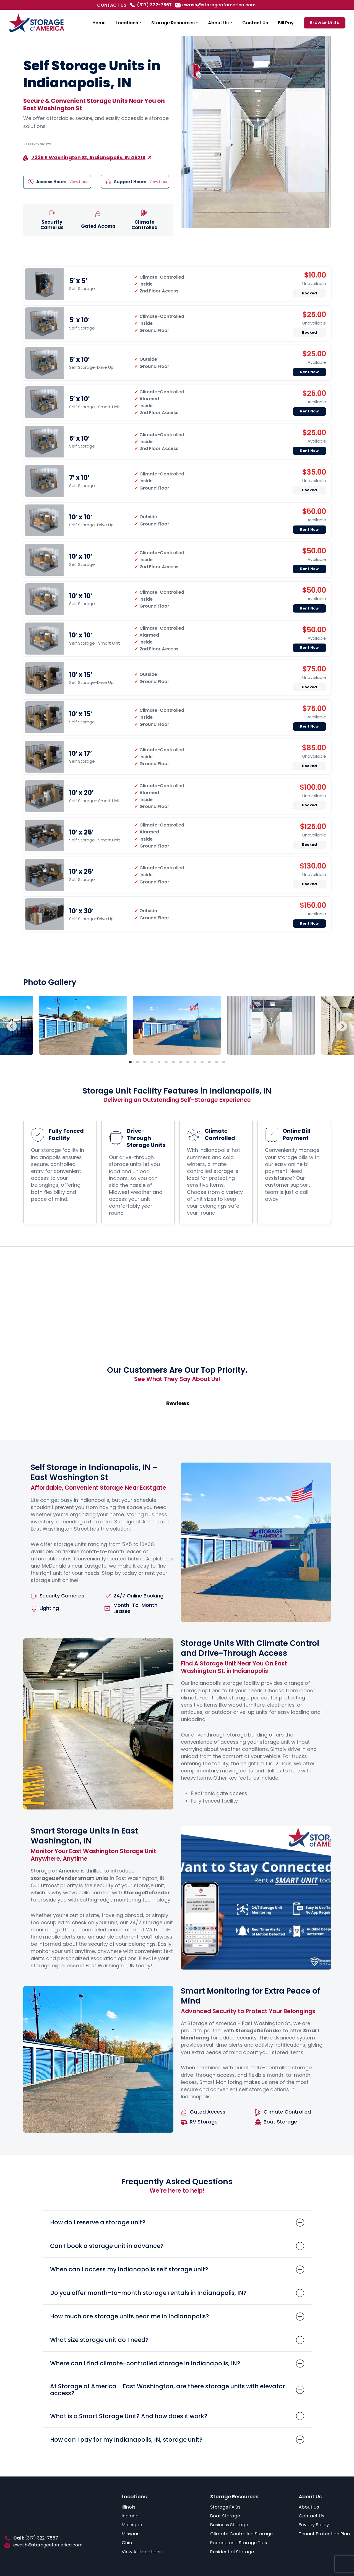 This screenshot has height=2576, width=354. Describe the element at coordinates (314, 2525) in the screenshot. I see `Privacy Policy` at that location.